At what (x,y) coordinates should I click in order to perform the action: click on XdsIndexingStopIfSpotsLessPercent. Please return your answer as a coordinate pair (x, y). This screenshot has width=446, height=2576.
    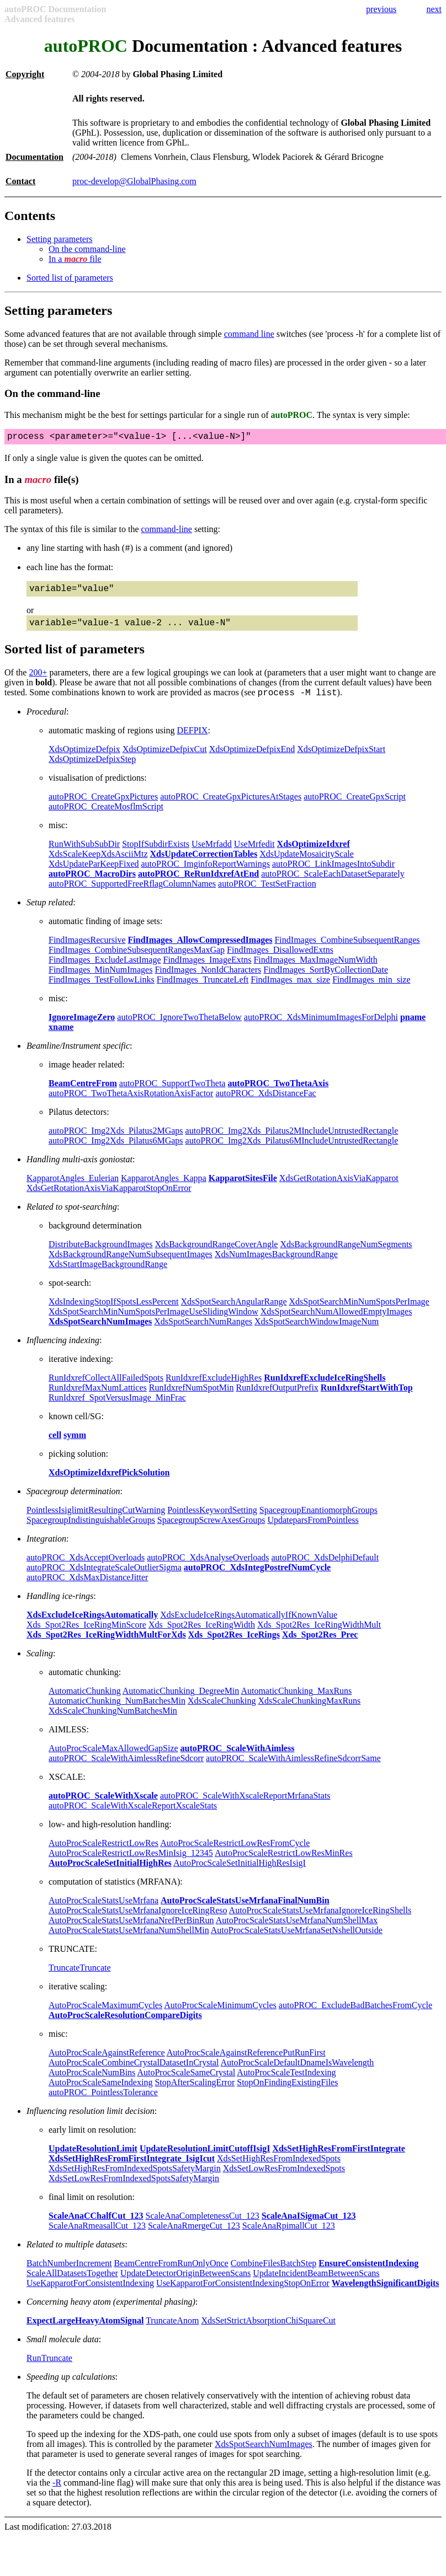
    Looking at the image, I should click on (114, 1311).